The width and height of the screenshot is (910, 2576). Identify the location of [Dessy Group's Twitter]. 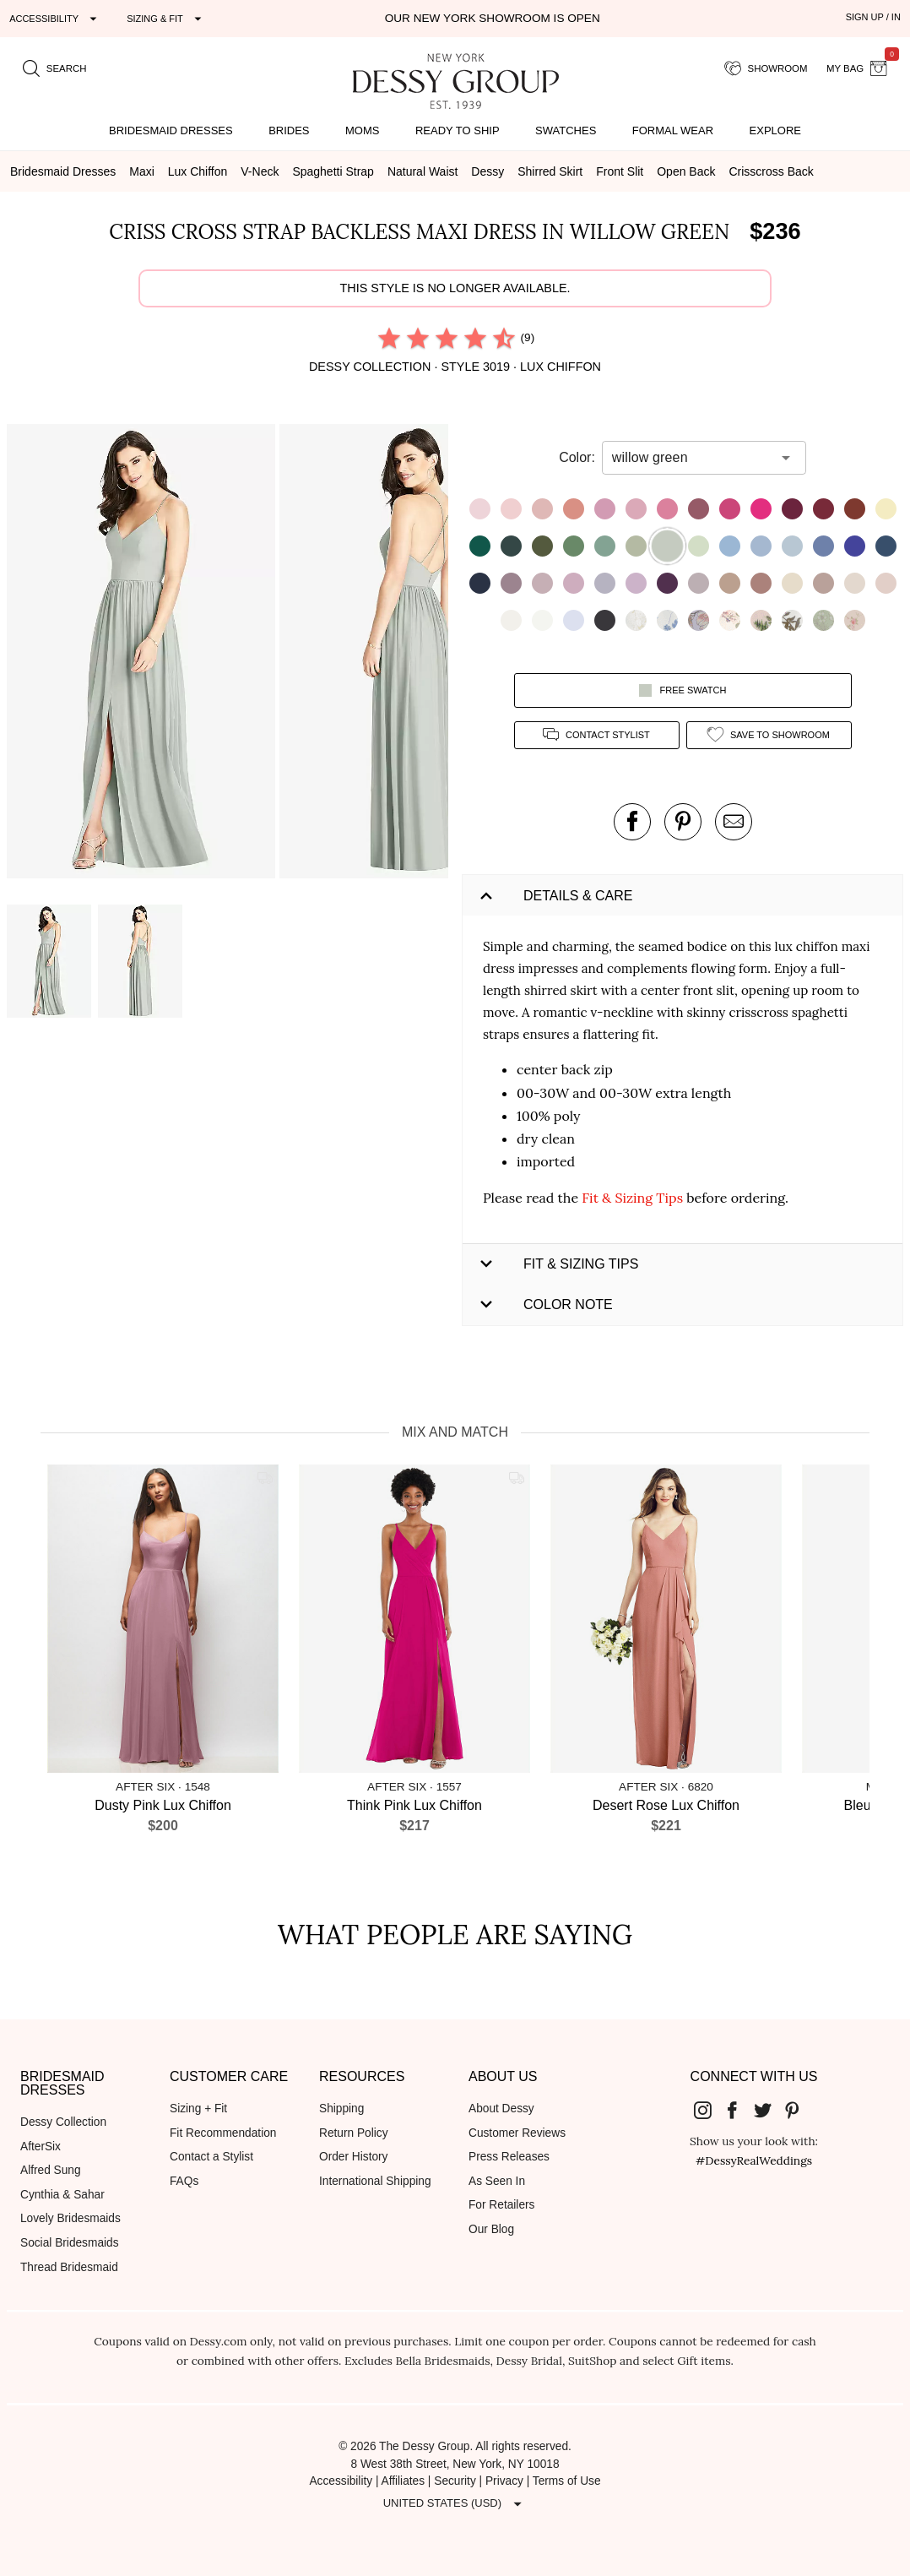
(769, 2109).